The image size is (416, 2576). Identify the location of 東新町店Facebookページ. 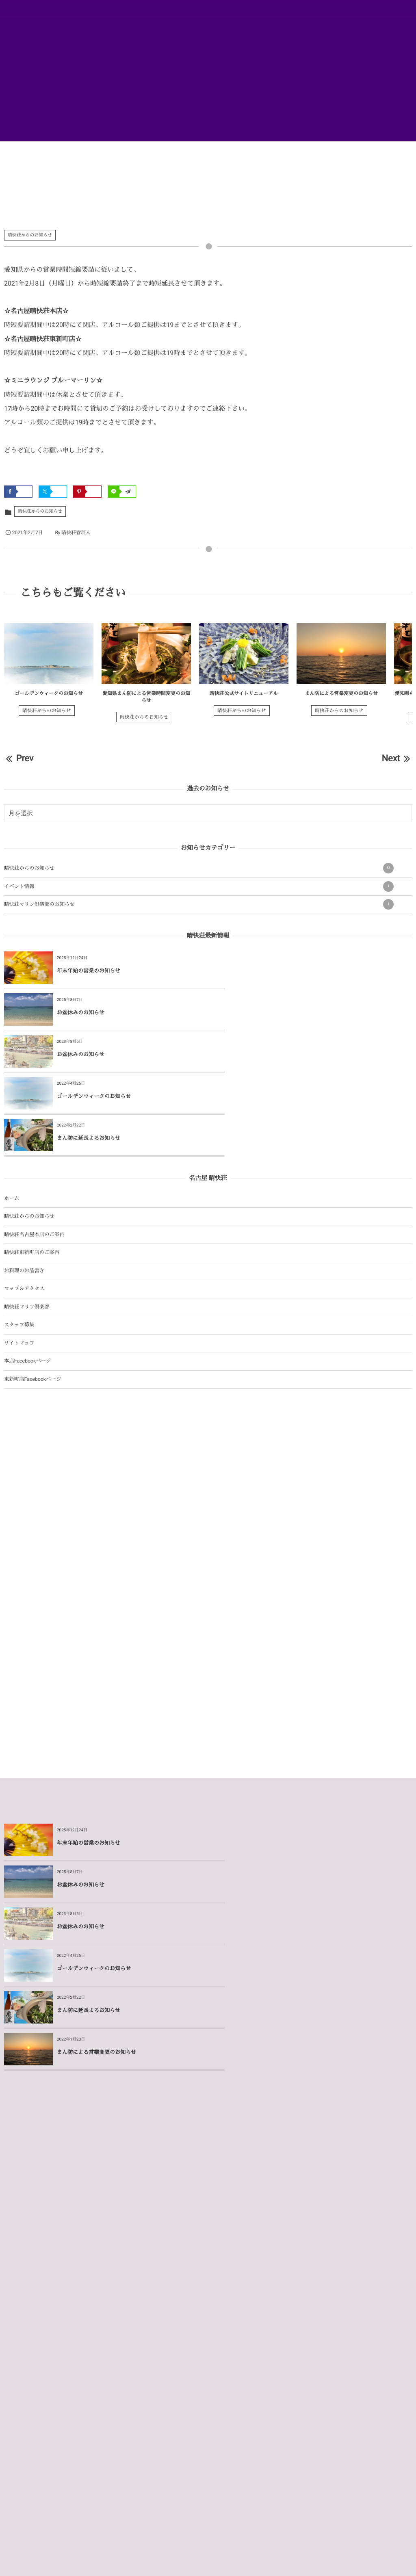
(32, 1296).